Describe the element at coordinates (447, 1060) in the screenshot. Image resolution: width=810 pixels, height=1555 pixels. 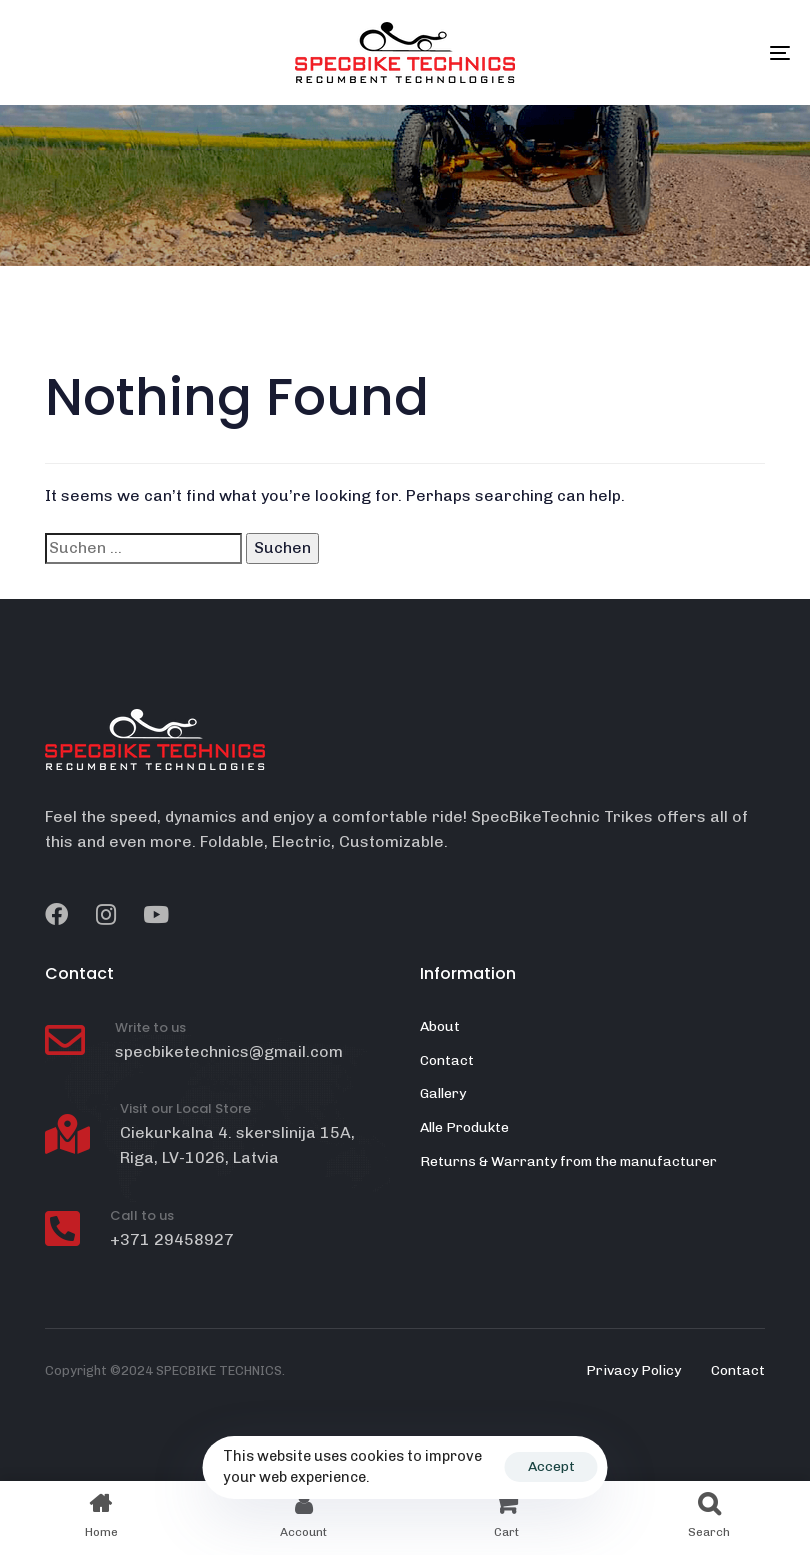
I see `Contact` at that location.